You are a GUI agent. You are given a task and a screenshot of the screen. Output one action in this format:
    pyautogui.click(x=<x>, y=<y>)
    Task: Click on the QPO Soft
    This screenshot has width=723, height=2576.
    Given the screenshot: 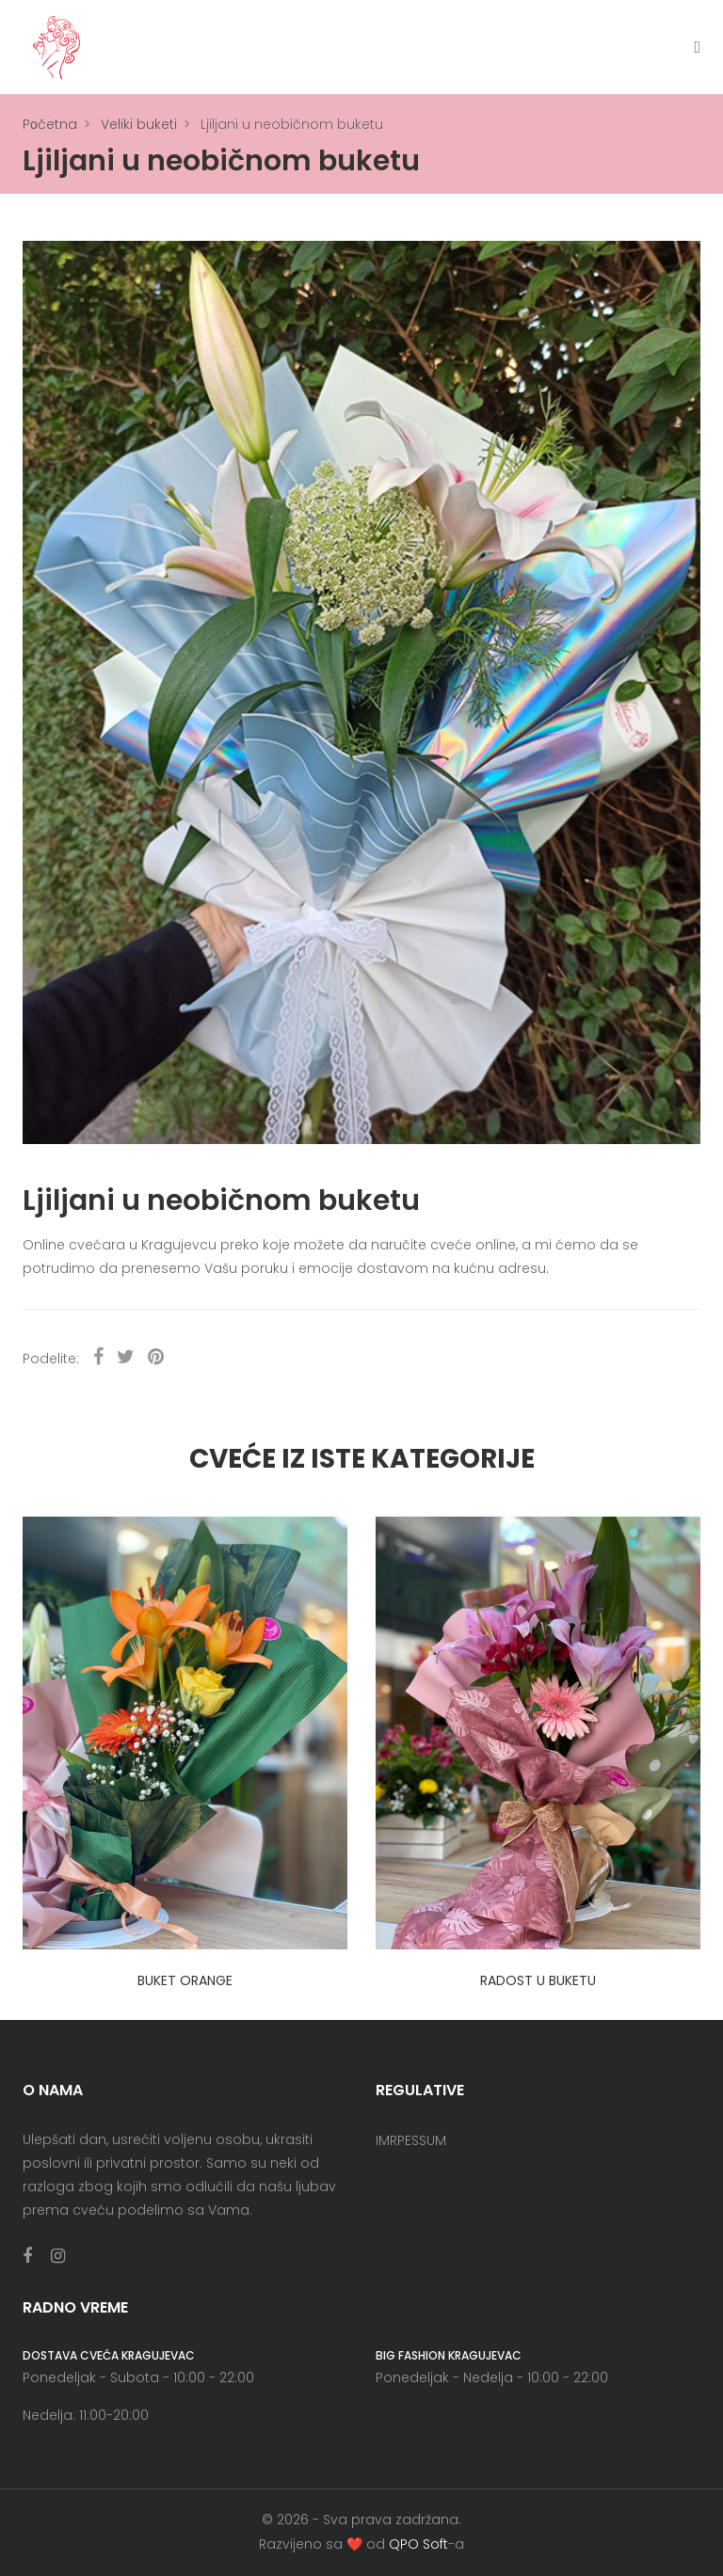 What is the action you would take?
    pyautogui.click(x=418, y=2544)
    